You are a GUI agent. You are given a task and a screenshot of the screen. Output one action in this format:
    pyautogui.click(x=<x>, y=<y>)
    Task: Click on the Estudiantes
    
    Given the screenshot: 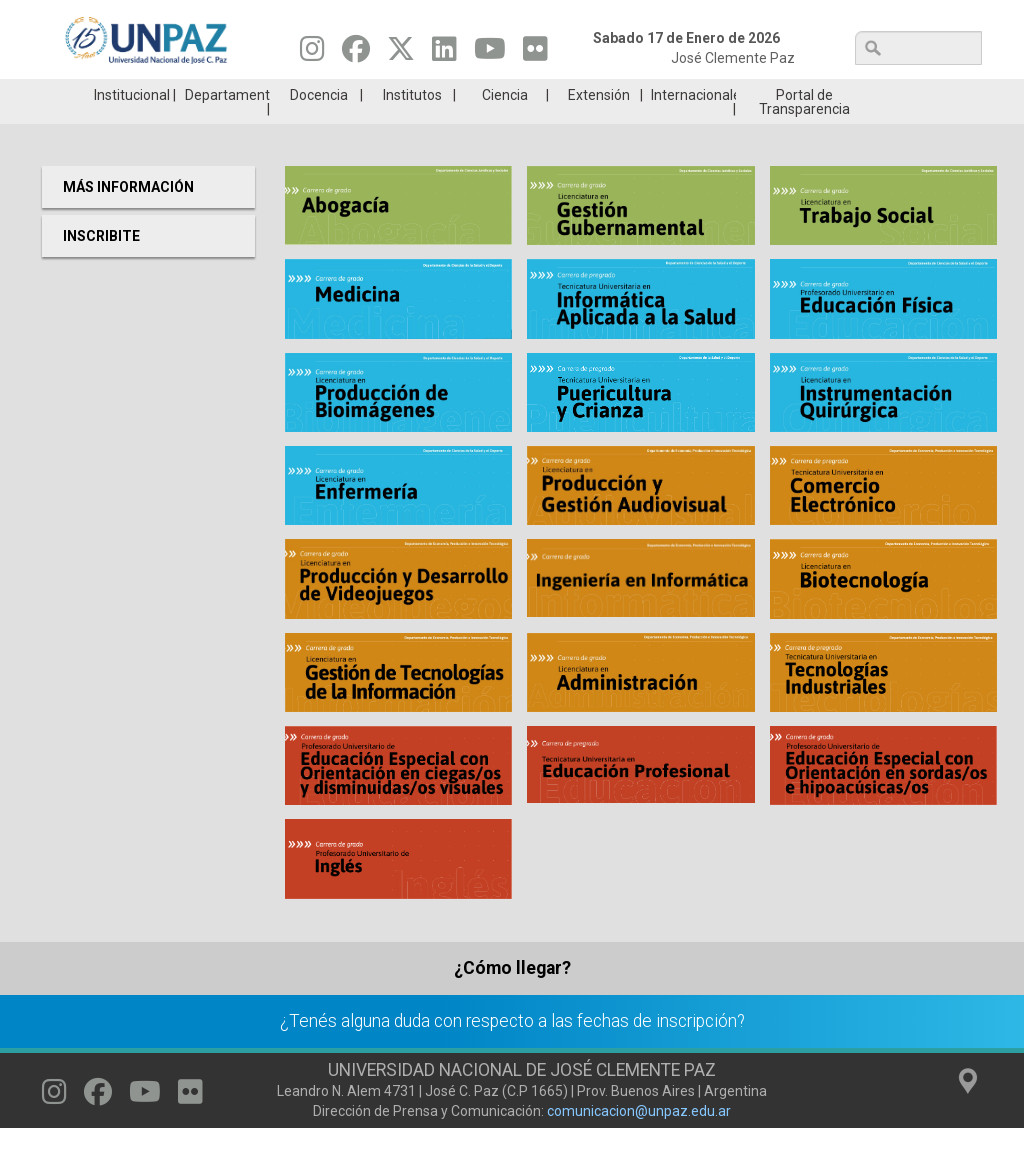 What is the action you would take?
    pyautogui.click(x=589, y=94)
    